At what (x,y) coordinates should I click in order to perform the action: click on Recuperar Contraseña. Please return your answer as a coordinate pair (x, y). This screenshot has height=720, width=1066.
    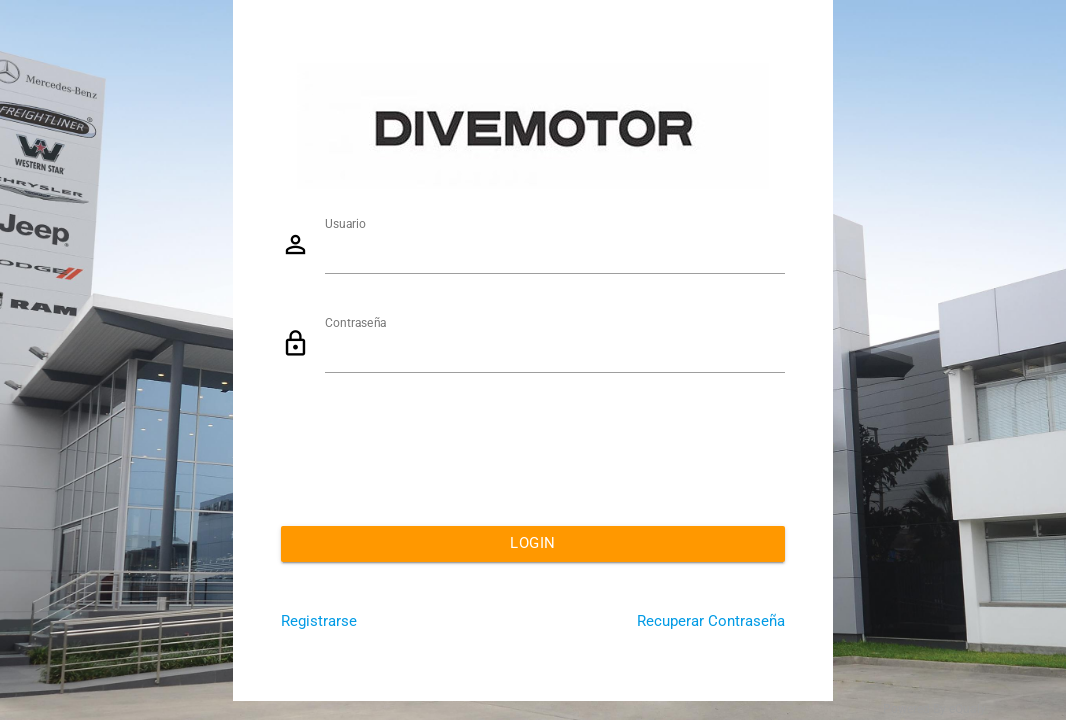
    Looking at the image, I should click on (711, 621).